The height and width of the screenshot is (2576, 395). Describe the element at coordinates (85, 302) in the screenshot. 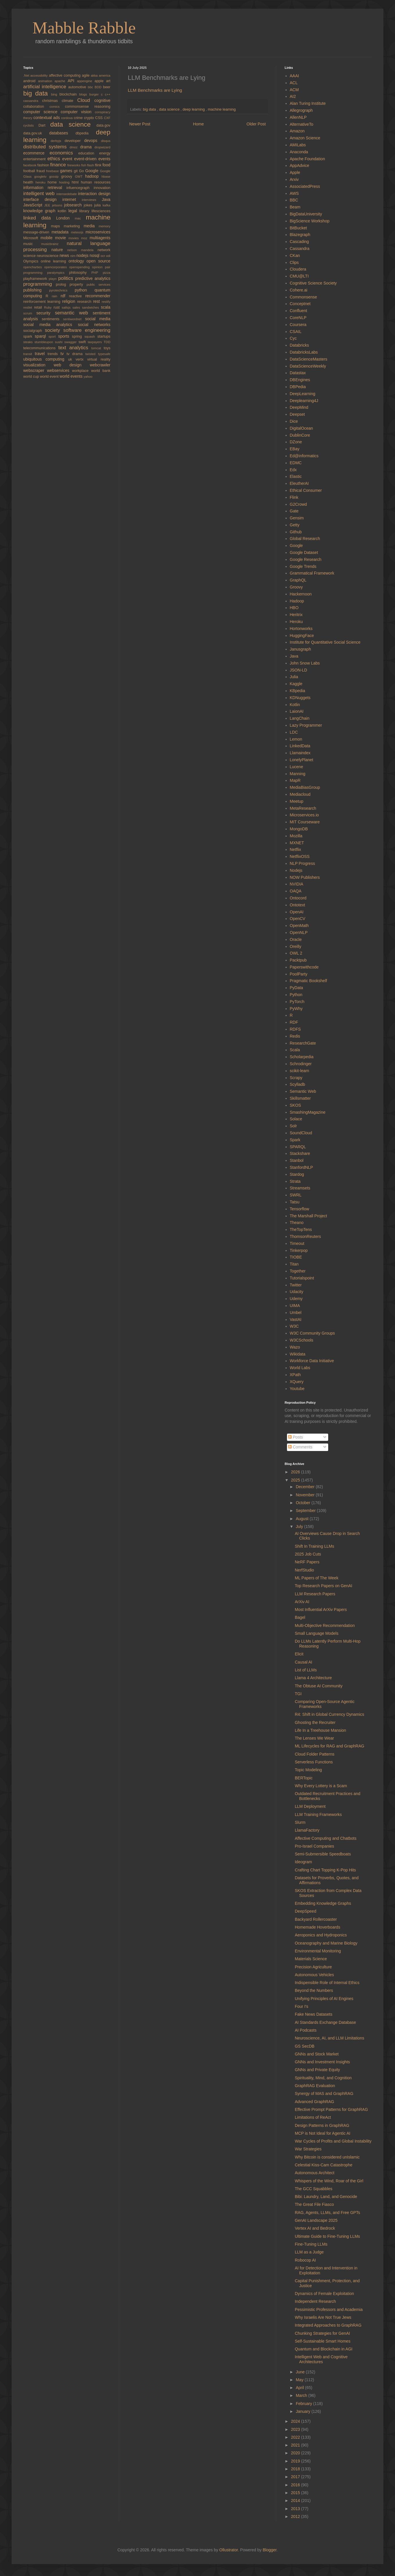

I see `research` at that location.